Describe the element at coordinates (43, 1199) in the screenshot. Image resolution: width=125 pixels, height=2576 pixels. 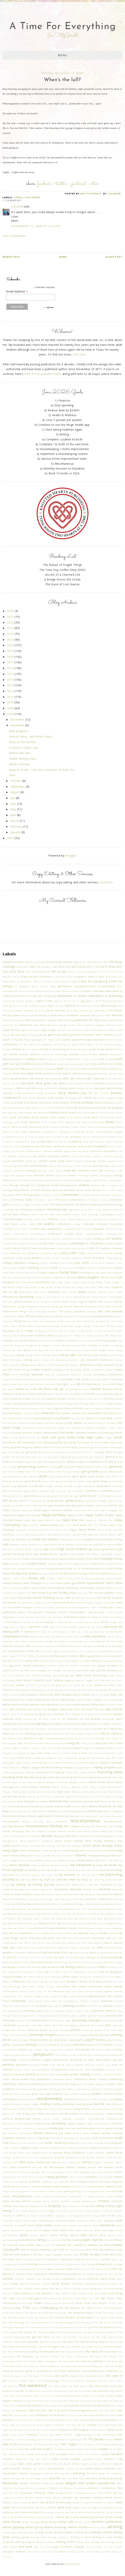
I see `Christmas cards` at that location.